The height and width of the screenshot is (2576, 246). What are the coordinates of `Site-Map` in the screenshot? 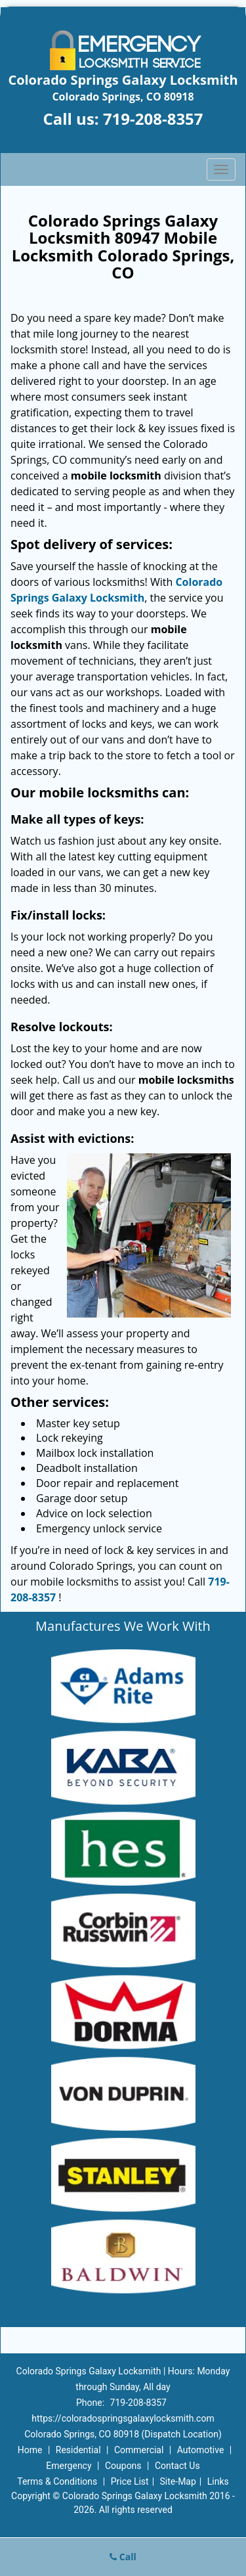 It's located at (178, 2481).